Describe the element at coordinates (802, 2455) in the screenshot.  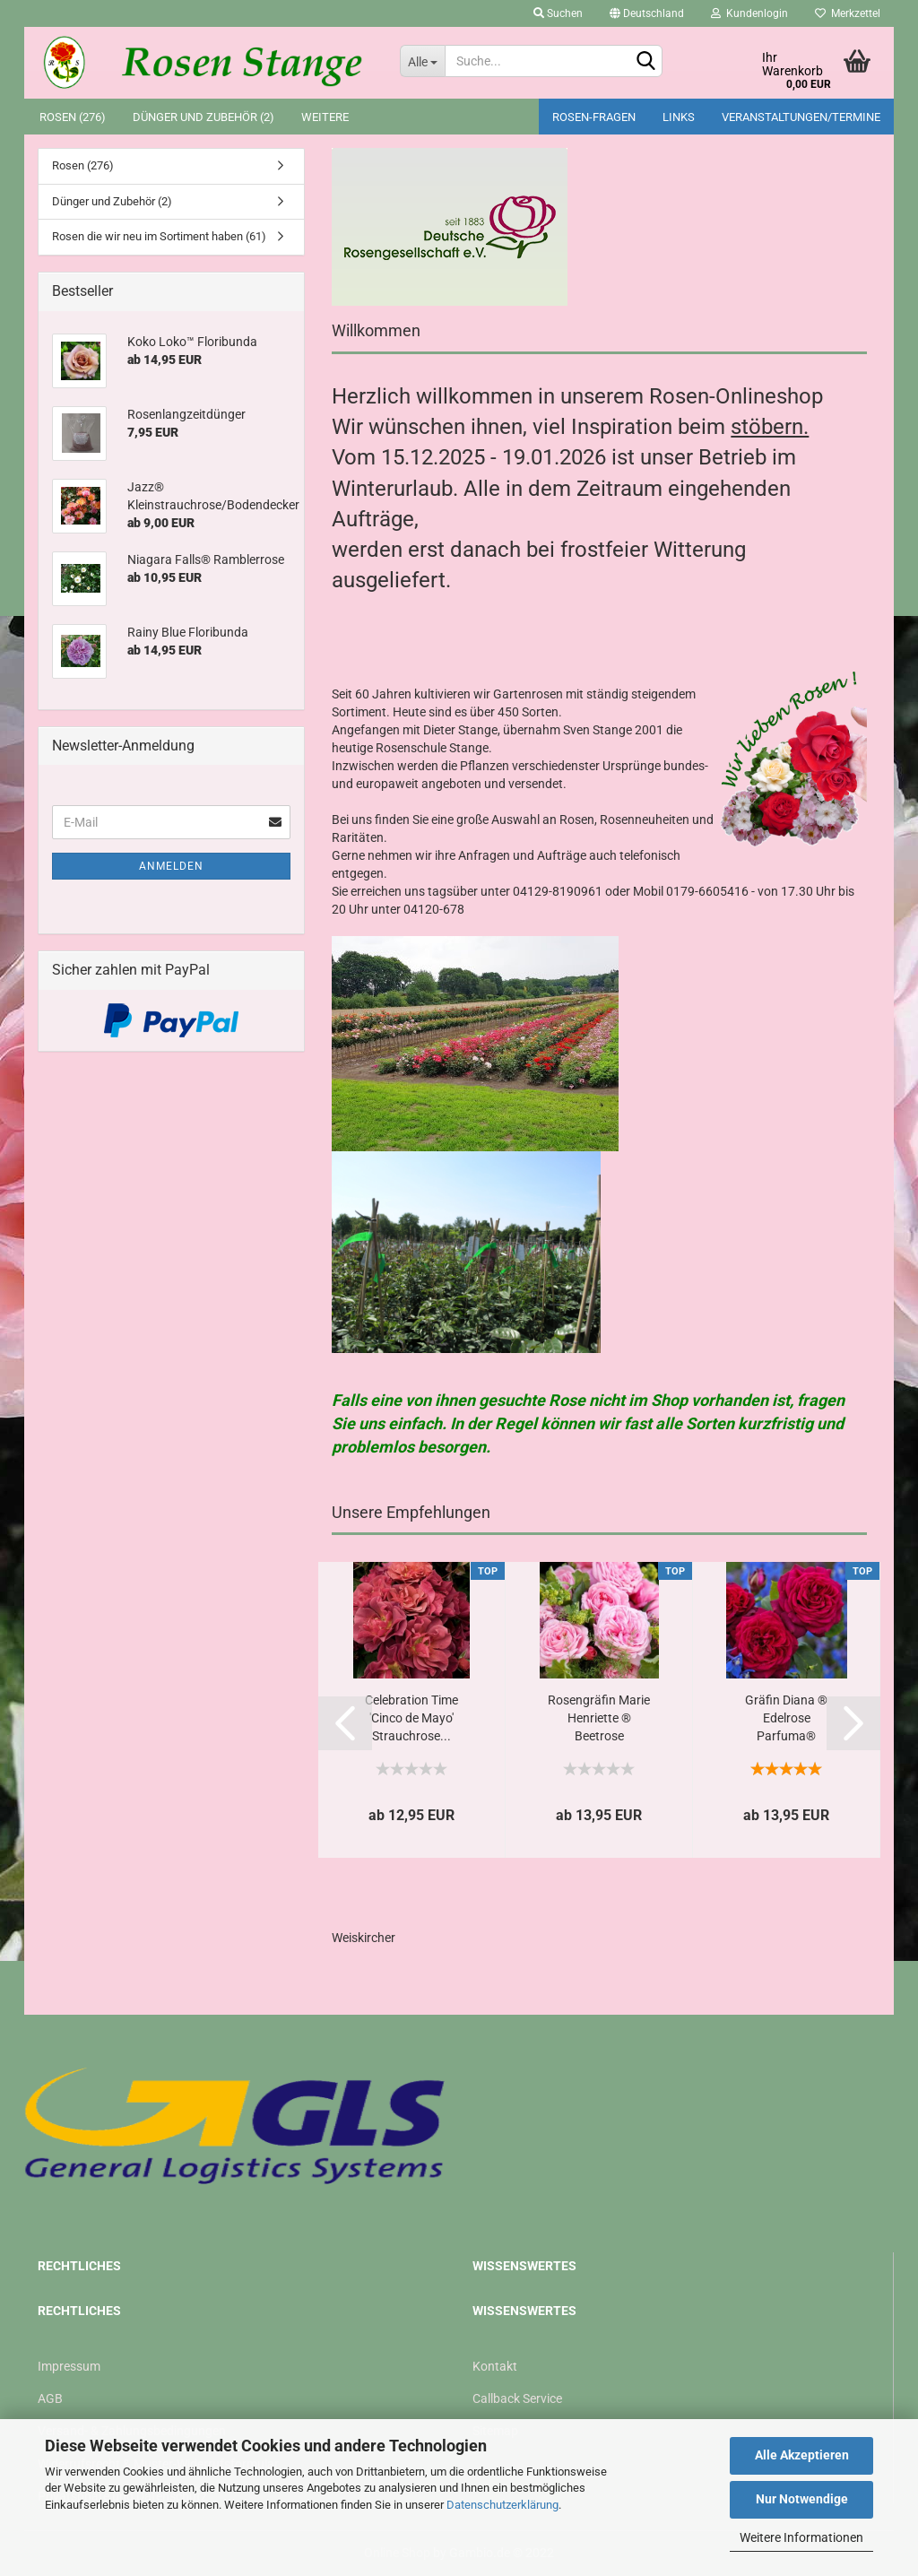
I see `Alle Akzeptieren` at that location.